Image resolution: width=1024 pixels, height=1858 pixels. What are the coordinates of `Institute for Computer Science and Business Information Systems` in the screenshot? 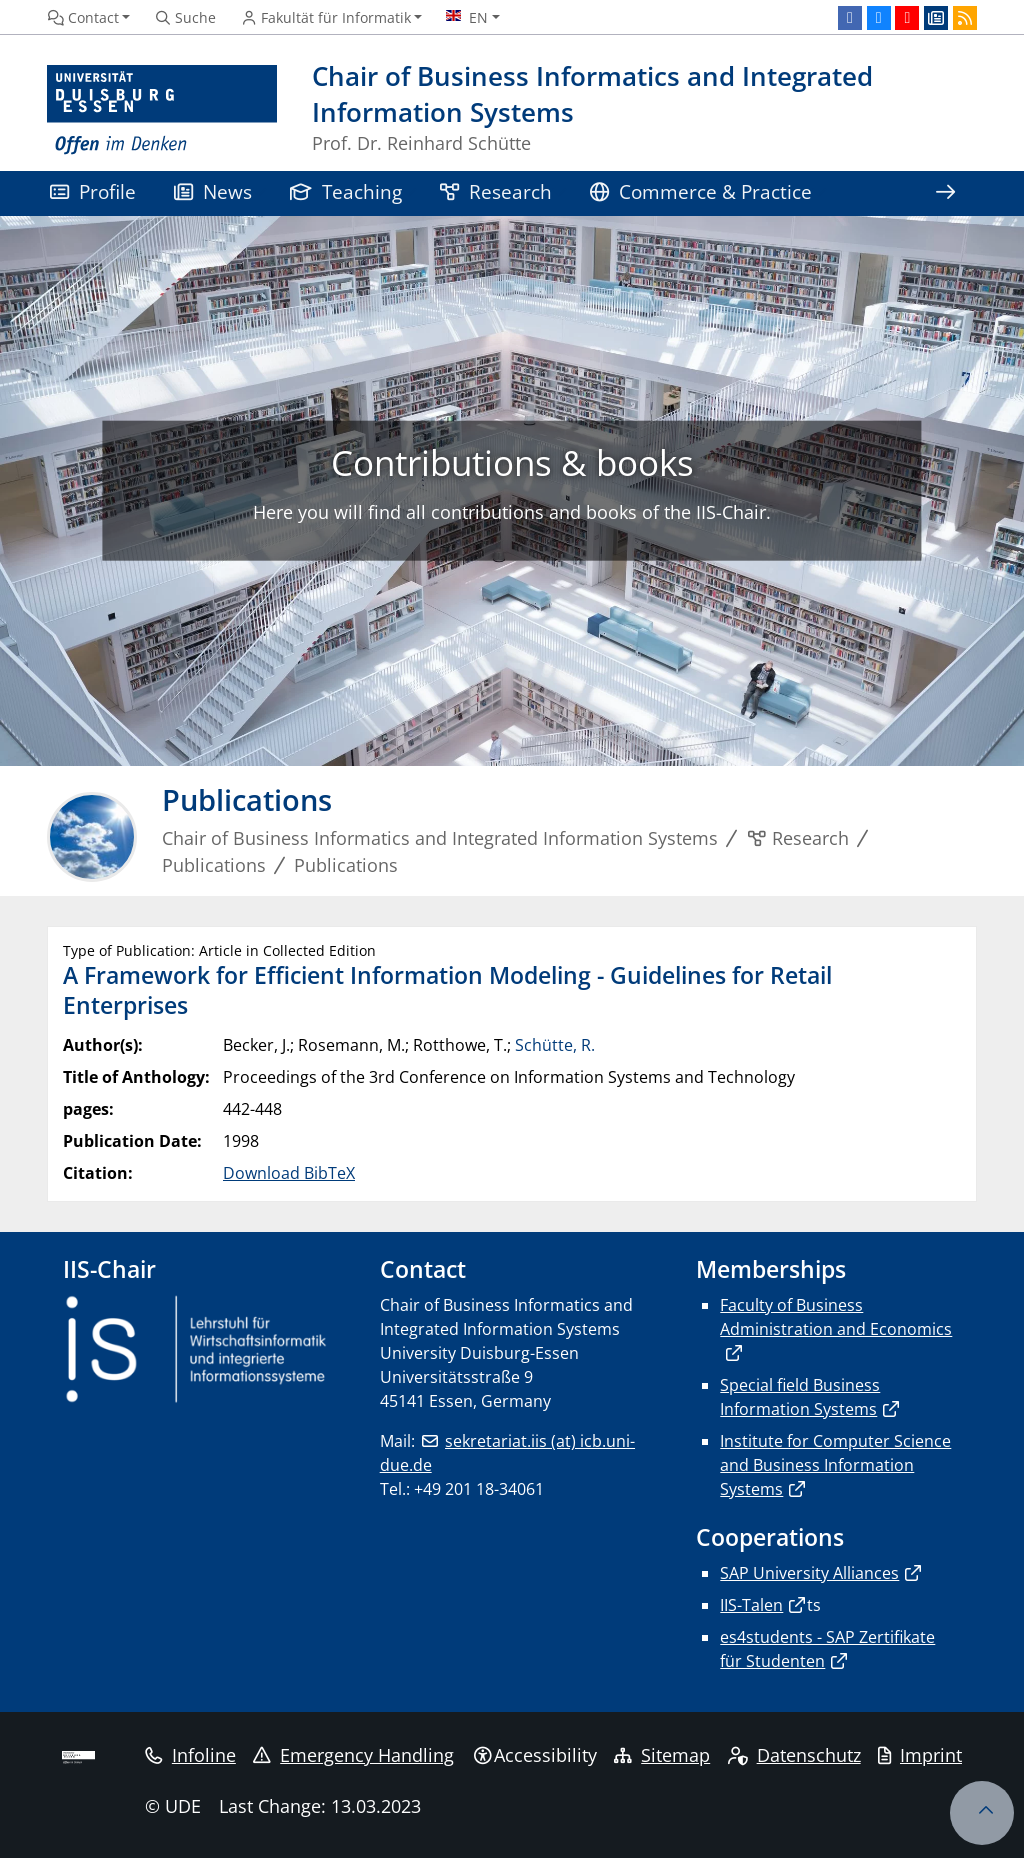 It's located at (835, 1465).